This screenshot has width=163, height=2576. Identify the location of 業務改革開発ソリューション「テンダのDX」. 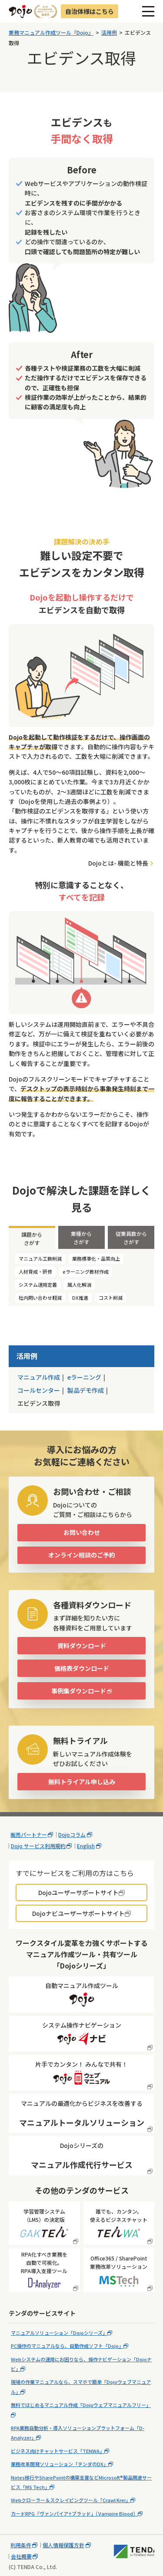
(59, 2463).